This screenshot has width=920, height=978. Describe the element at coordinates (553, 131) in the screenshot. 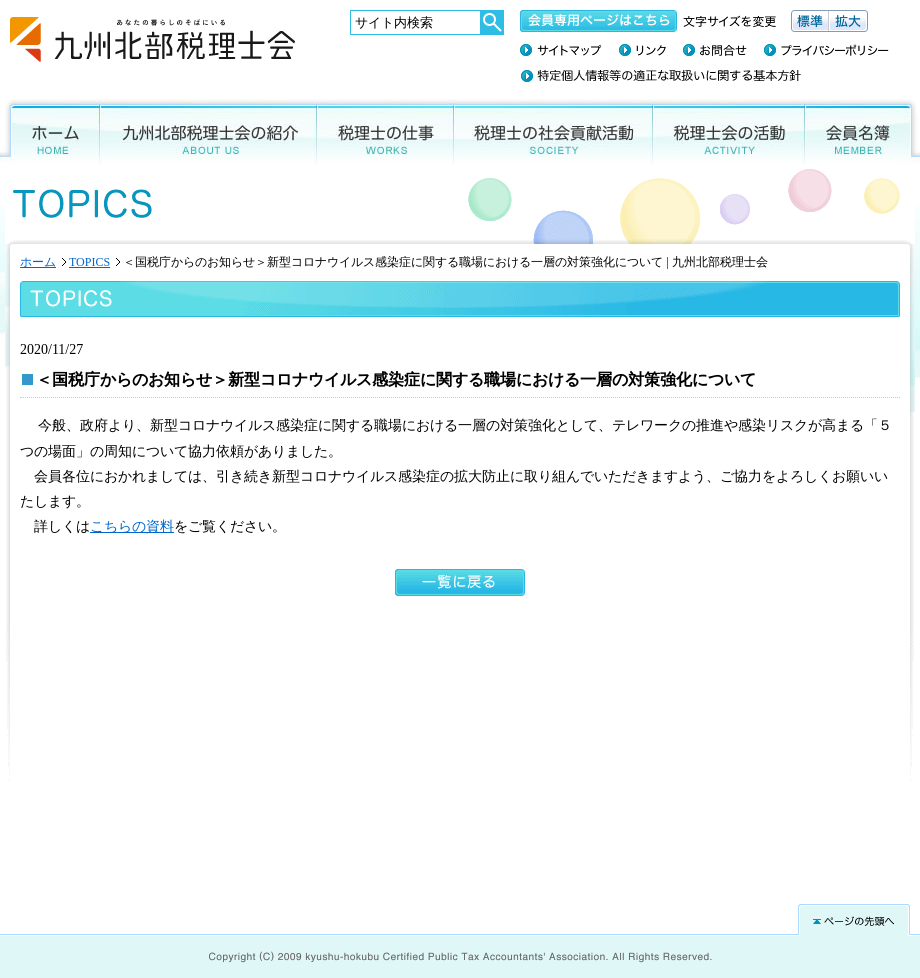

I see `税理士の社会貢献活動` at that location.